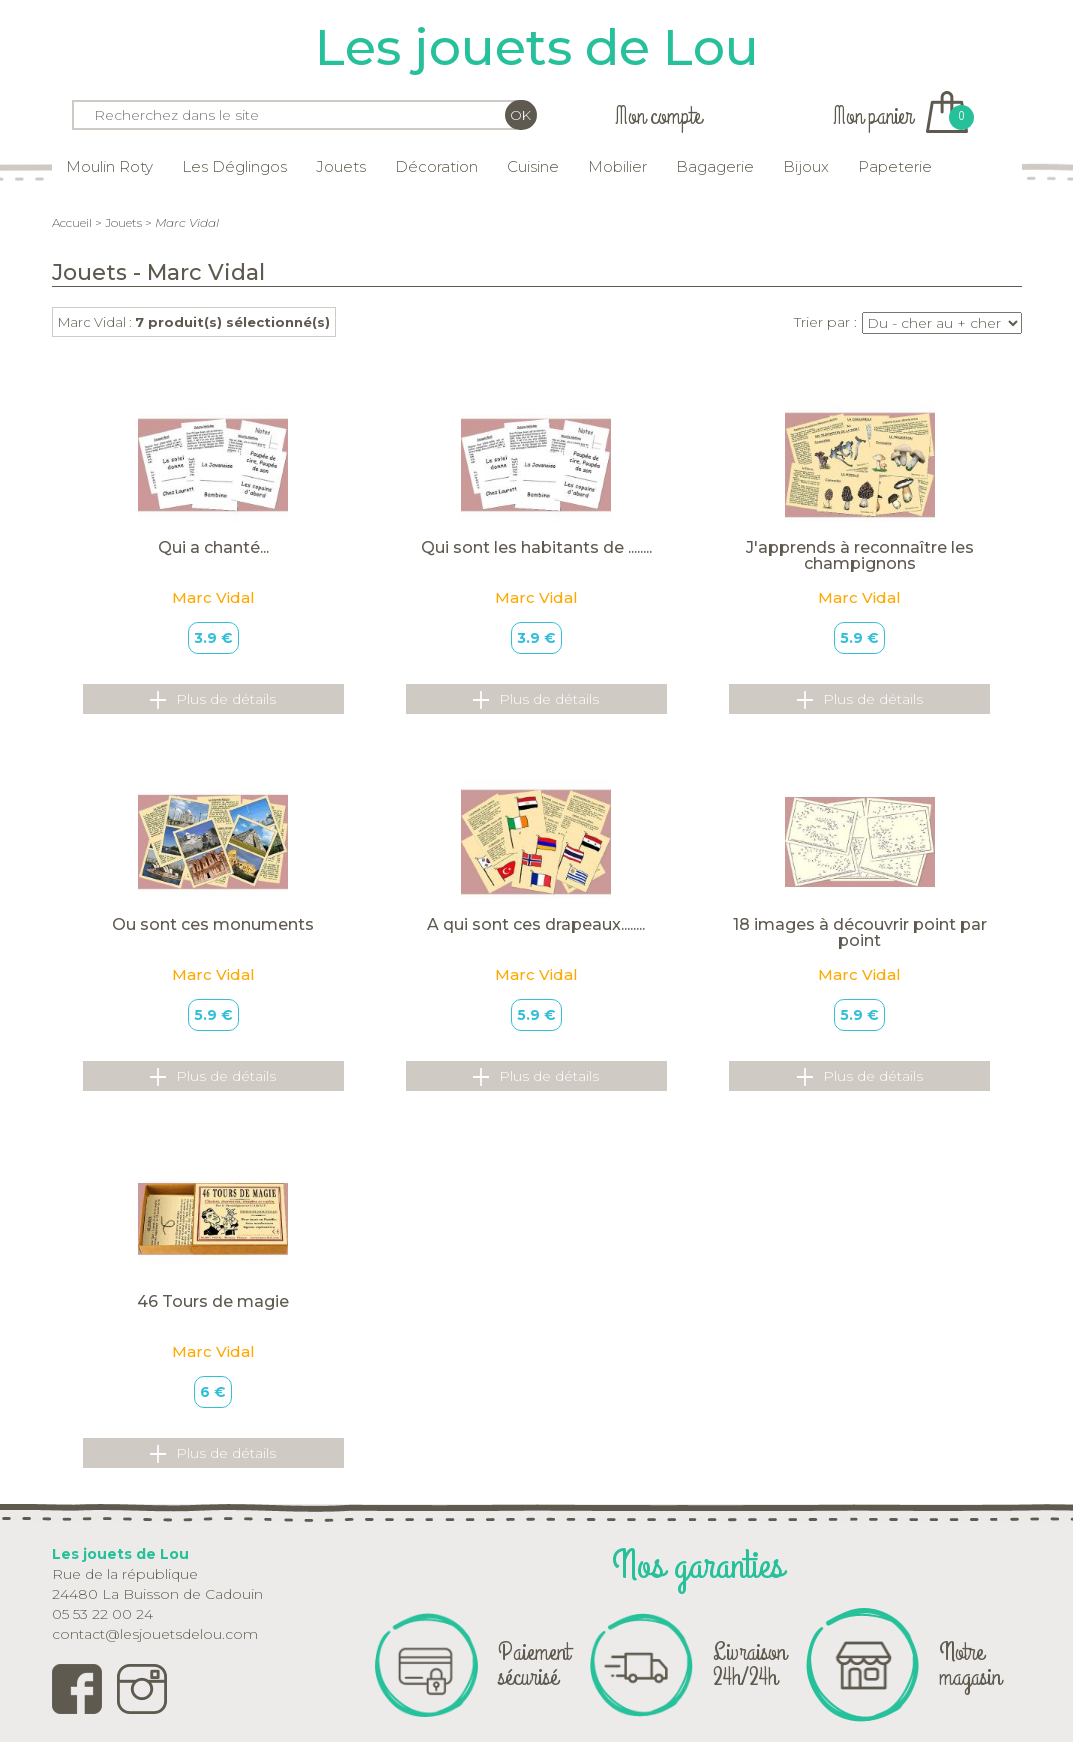  What do you see at coordinates (533, 166) in the screenshot?
I see `Cuisine` at bounding box center [533, 166].